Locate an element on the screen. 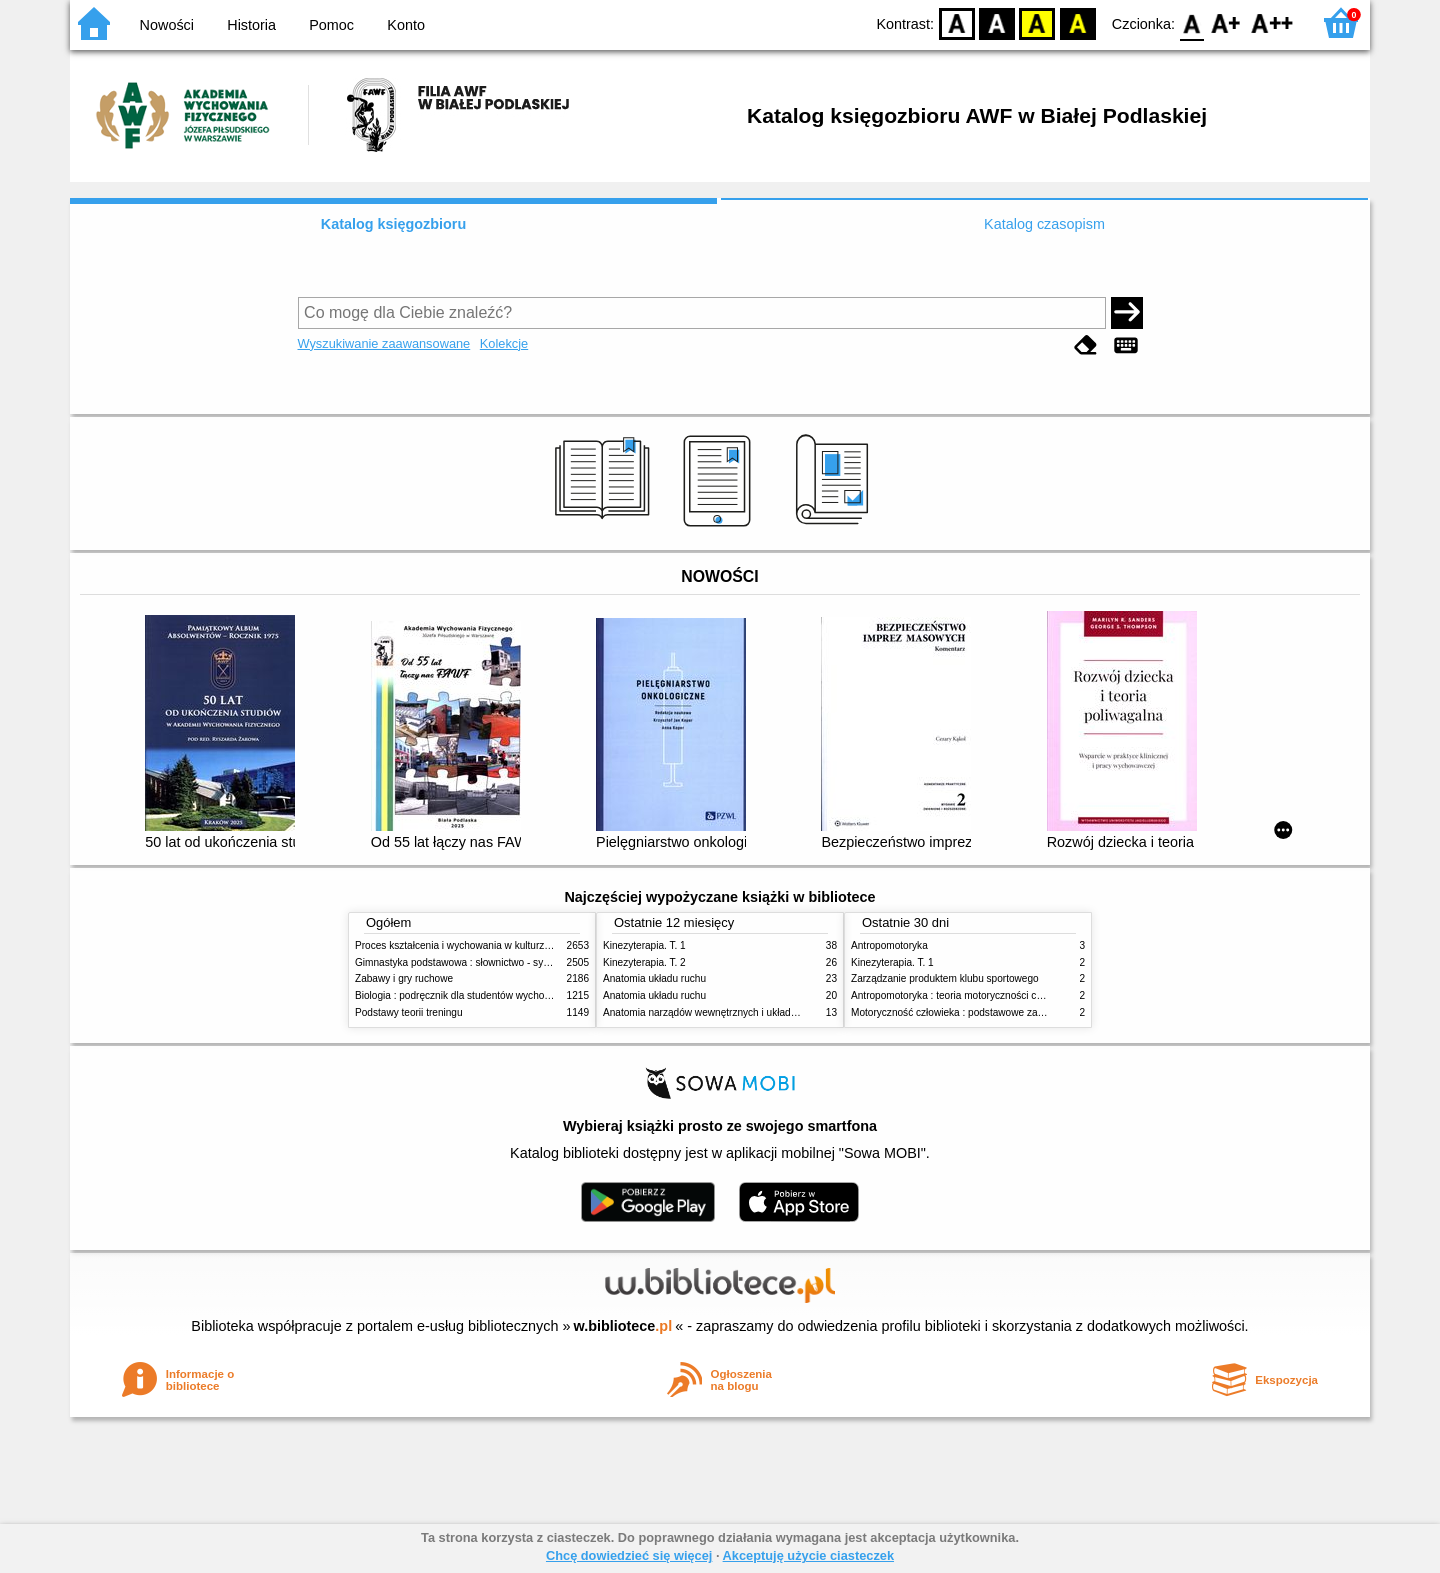 The image size is (1440, 1573). BY is located at coordinates (1077, 22).